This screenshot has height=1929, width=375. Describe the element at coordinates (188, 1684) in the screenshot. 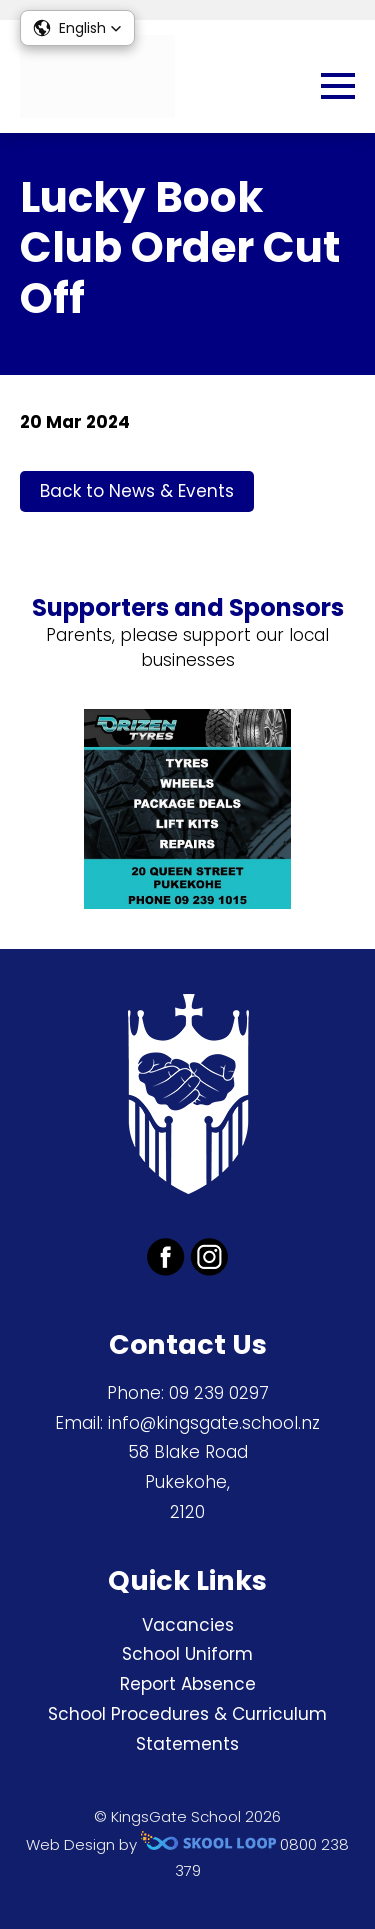

I see `Report Absence` at that location.